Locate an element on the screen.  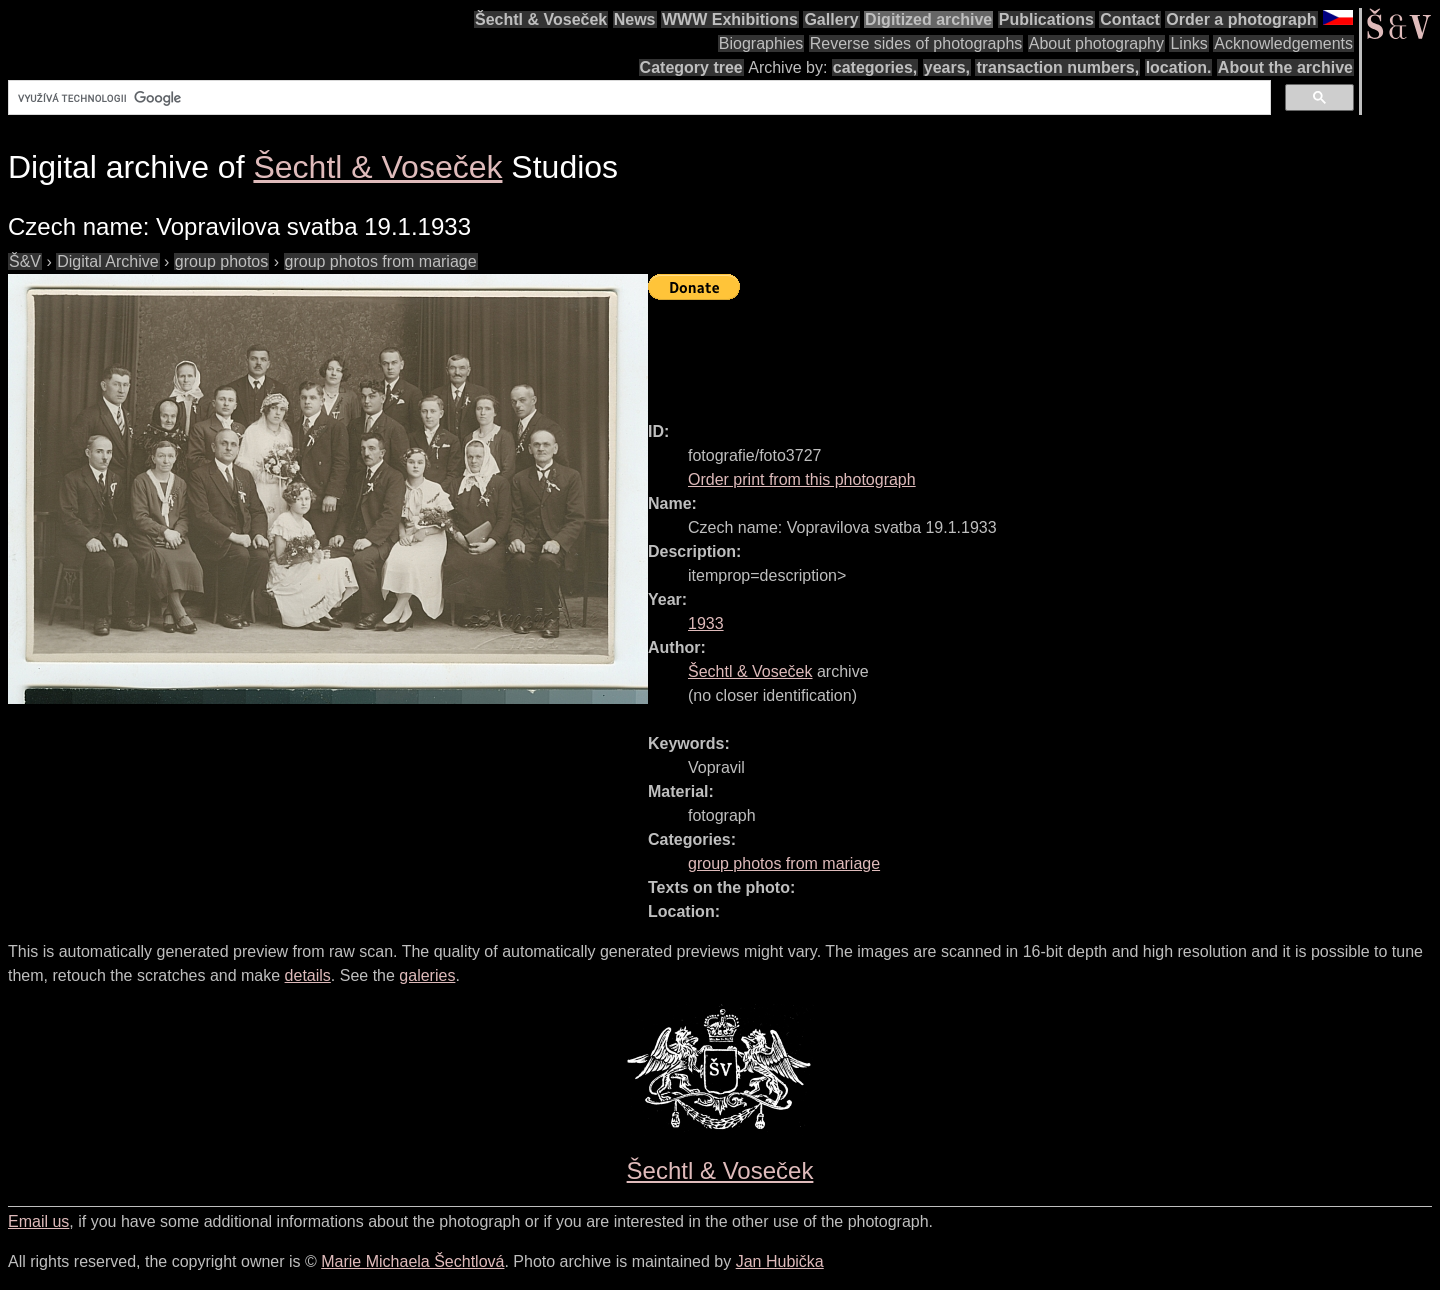
[Advertisement] is located at coordinates (1012, 352).